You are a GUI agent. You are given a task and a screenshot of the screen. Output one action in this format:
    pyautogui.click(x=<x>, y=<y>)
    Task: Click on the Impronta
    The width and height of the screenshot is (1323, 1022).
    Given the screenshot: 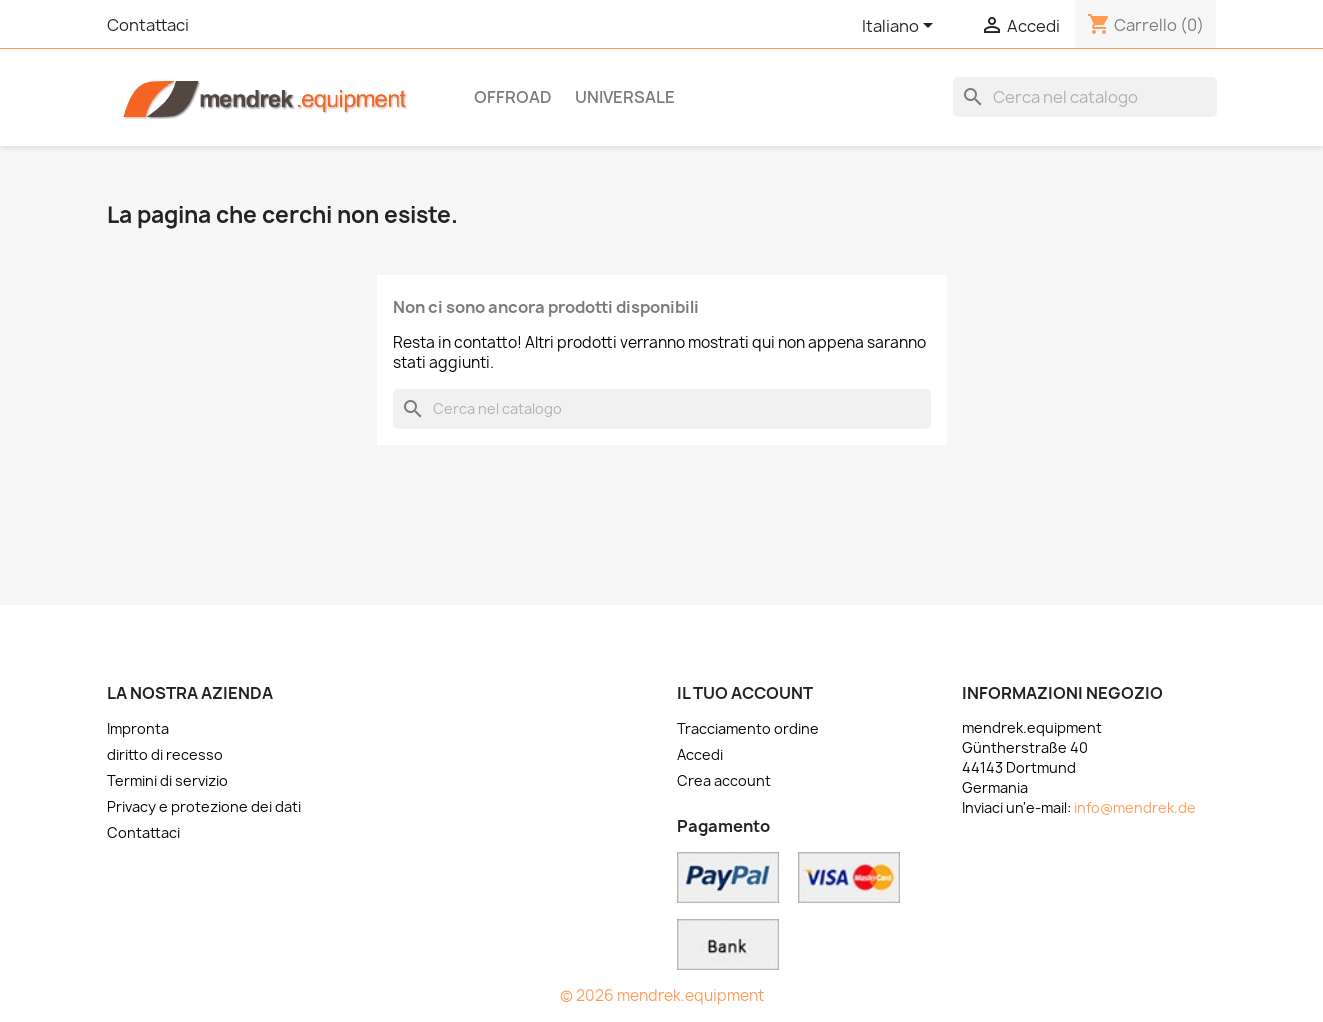 What is the action you would take?
    pyautogui.click(x=138, y=728)
    